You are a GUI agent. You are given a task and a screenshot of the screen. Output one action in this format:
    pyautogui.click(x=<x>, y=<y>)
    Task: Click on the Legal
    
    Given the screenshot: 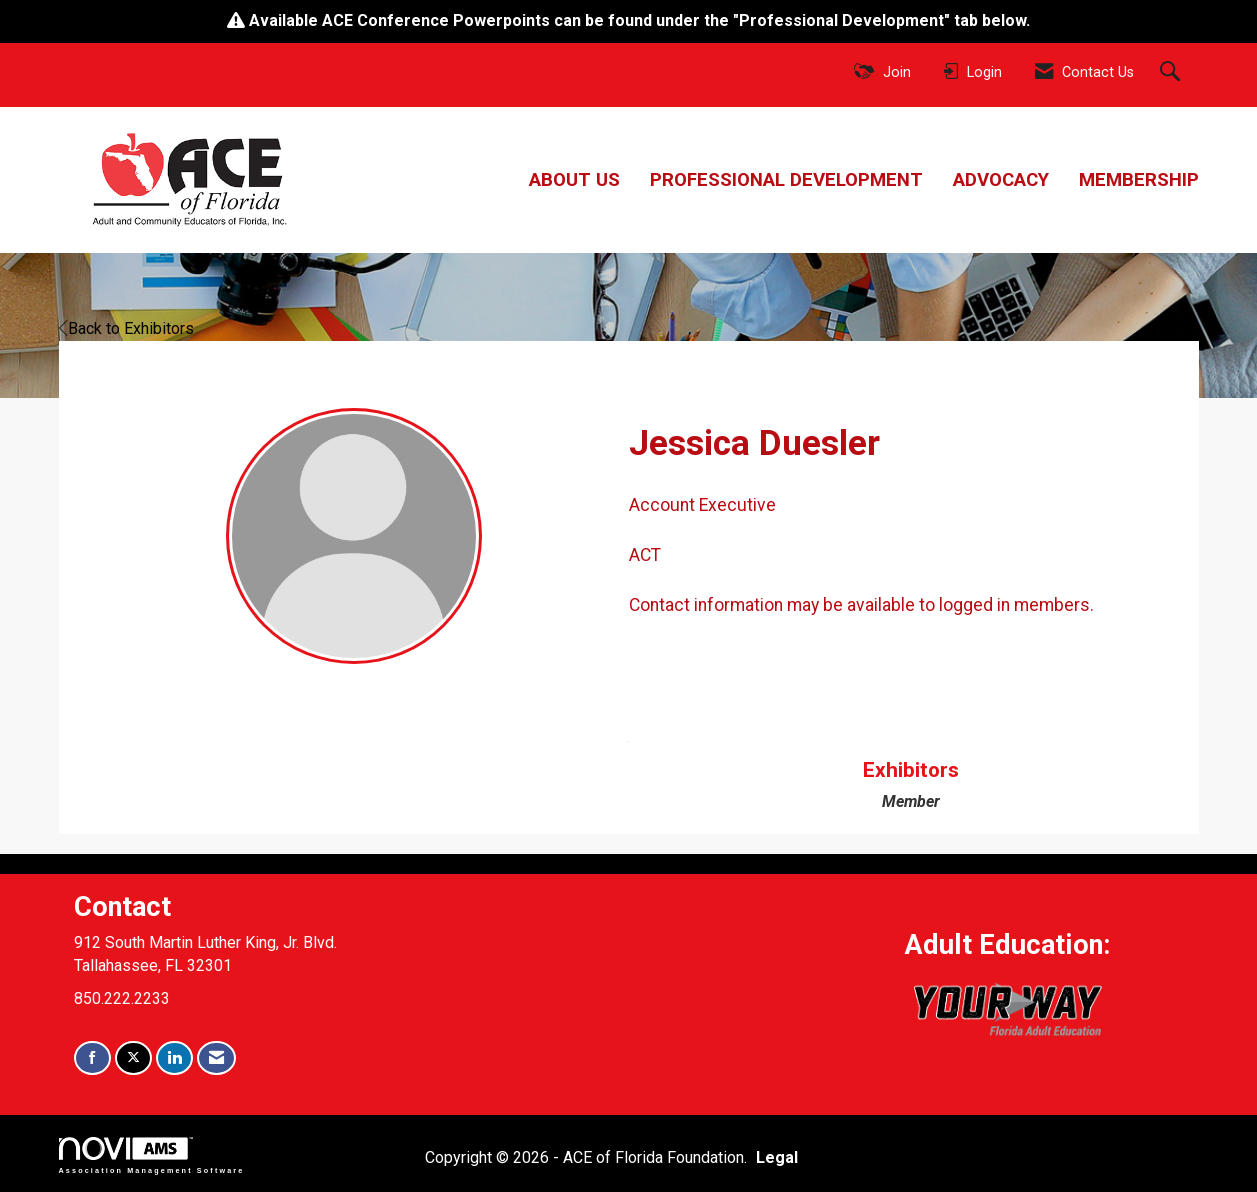 What is the action you would take?
    pyautogui.click(x=777, y=1157)
    